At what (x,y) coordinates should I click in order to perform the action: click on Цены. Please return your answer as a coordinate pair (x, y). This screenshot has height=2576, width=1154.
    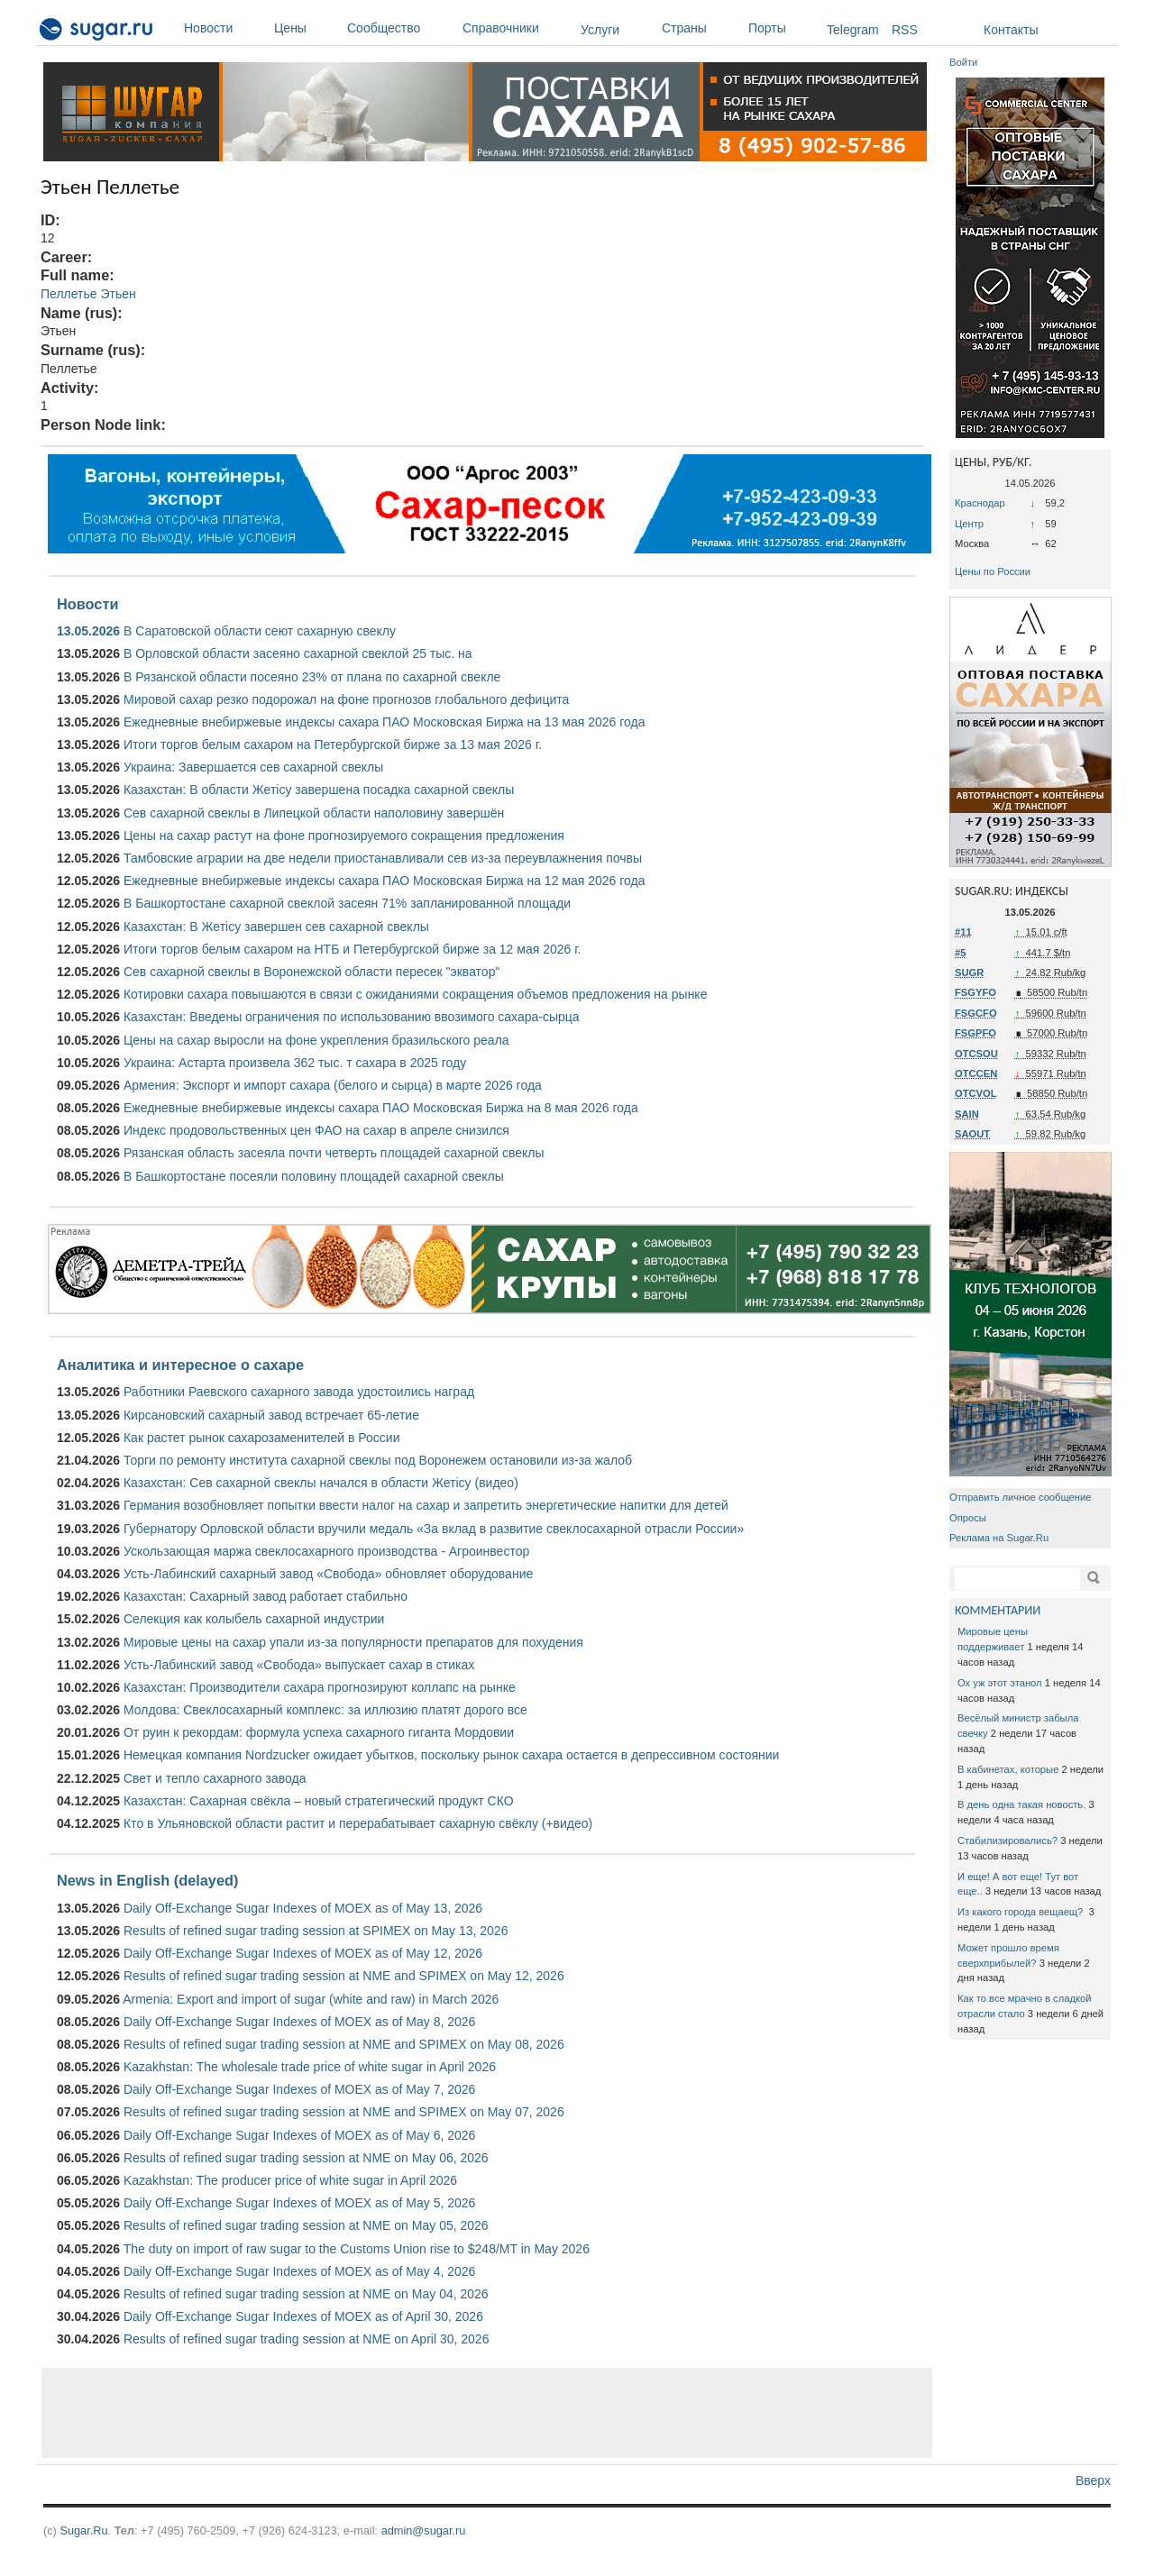
    Looking at the image, I should click on (306, 28).